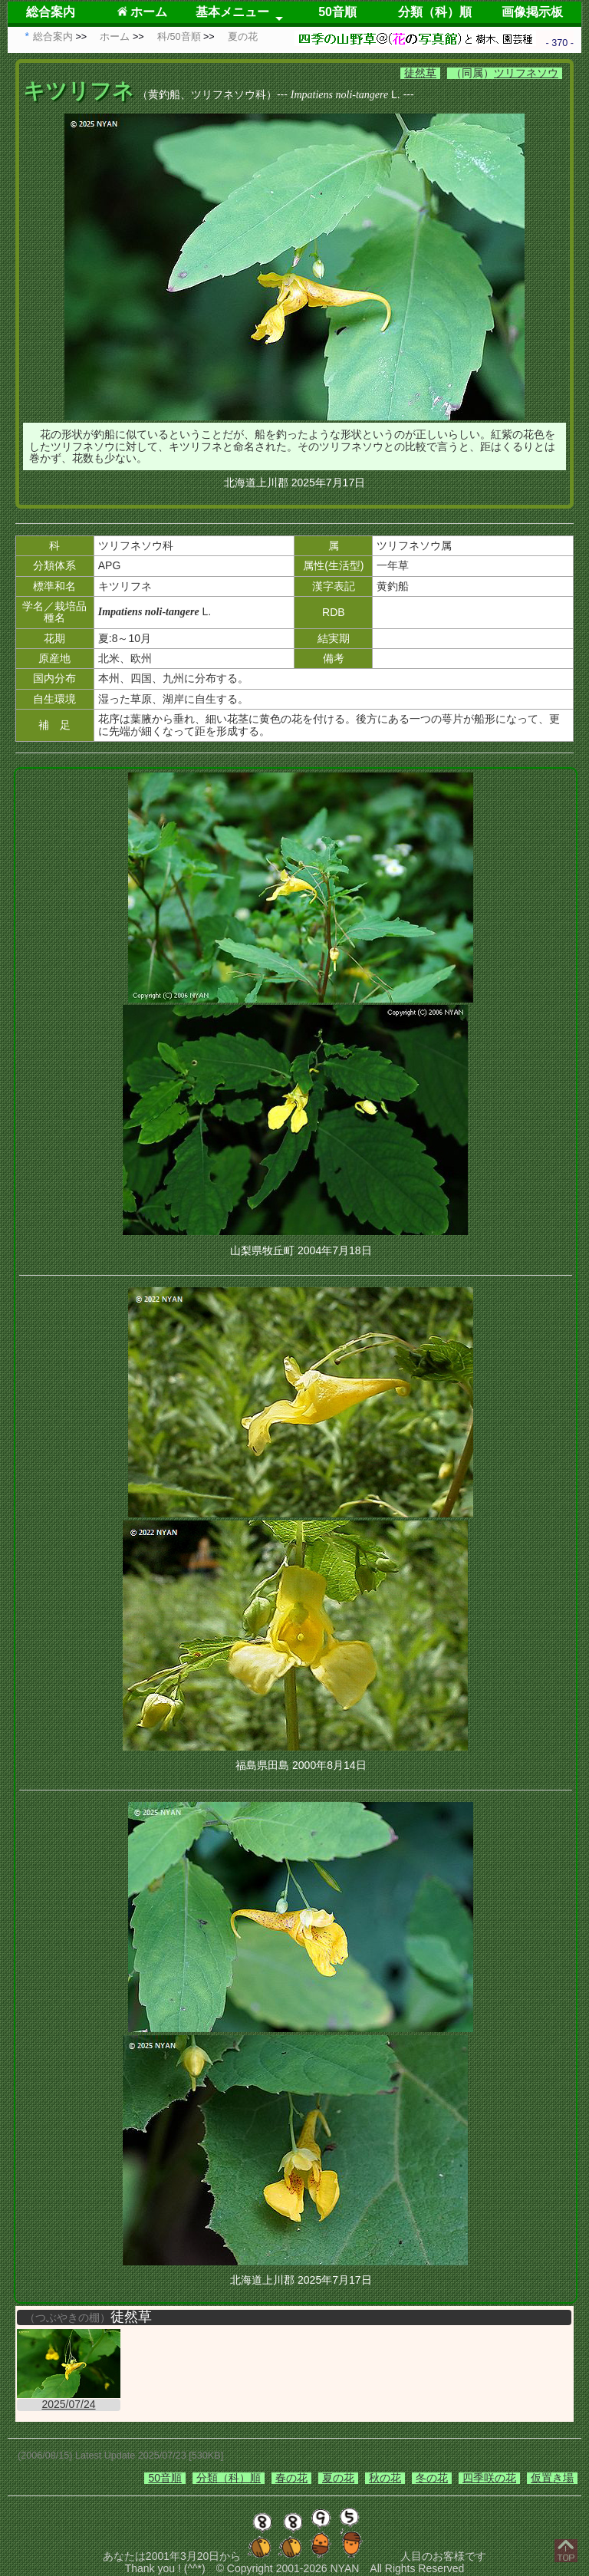 Image resolution: width=589 pixels, height=2576 pixels. Describe the element at coordinates (291, 2478) in the screenshot. I see `春の花` at that location.